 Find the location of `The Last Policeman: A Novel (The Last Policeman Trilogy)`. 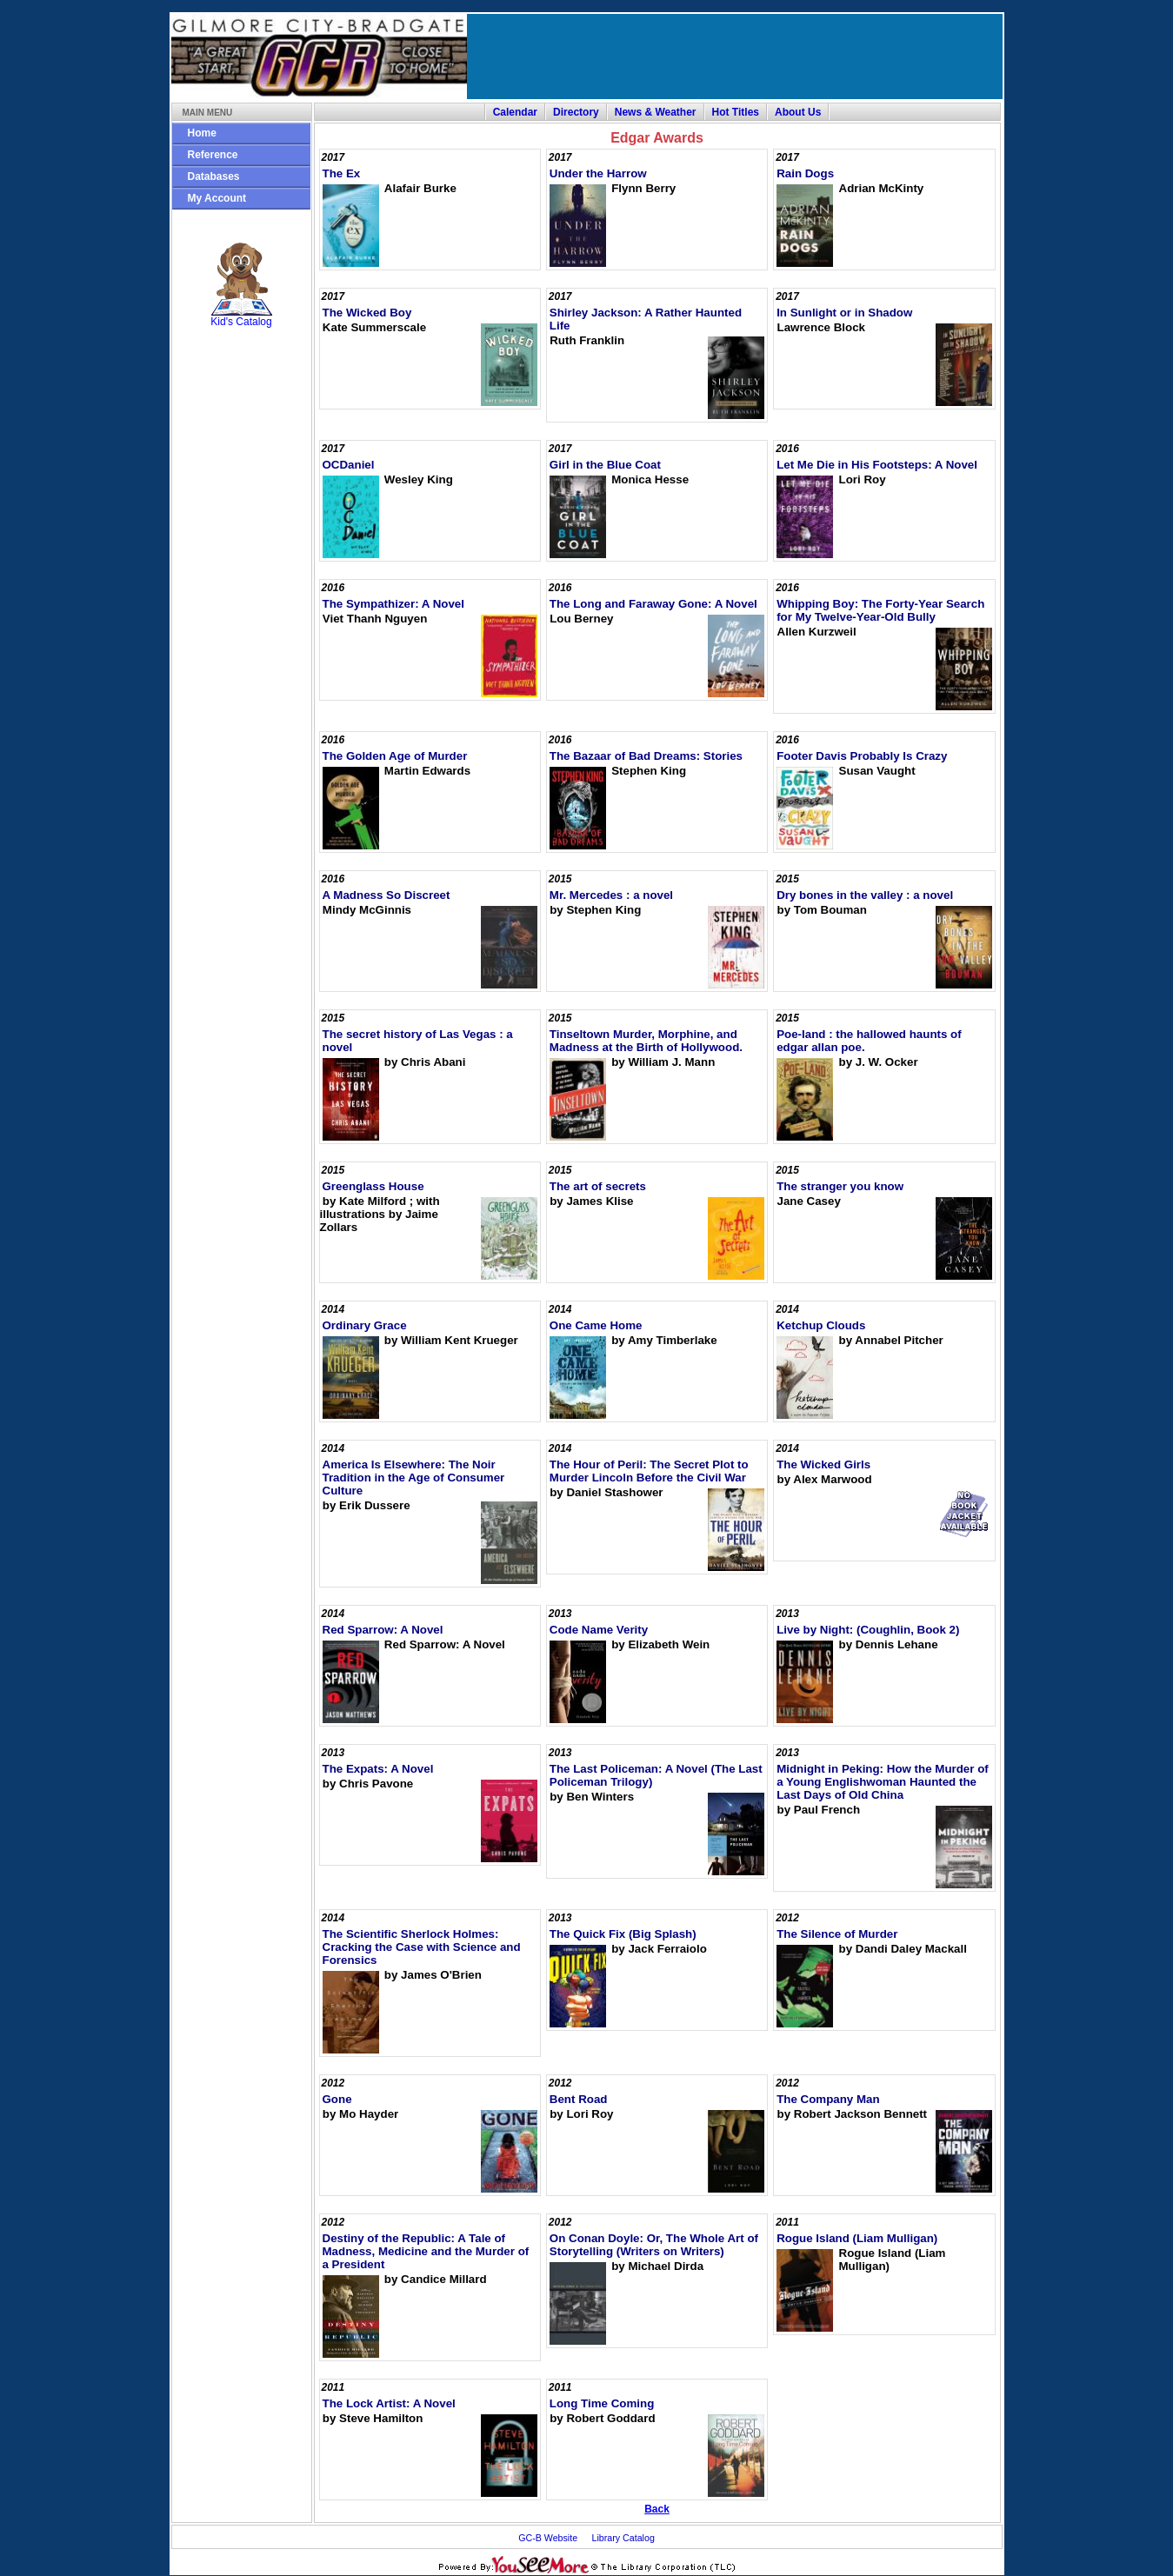

The Last Policeman: A Novel (The Last Policeman Trilogy) is located at coordinates (656, 1775).